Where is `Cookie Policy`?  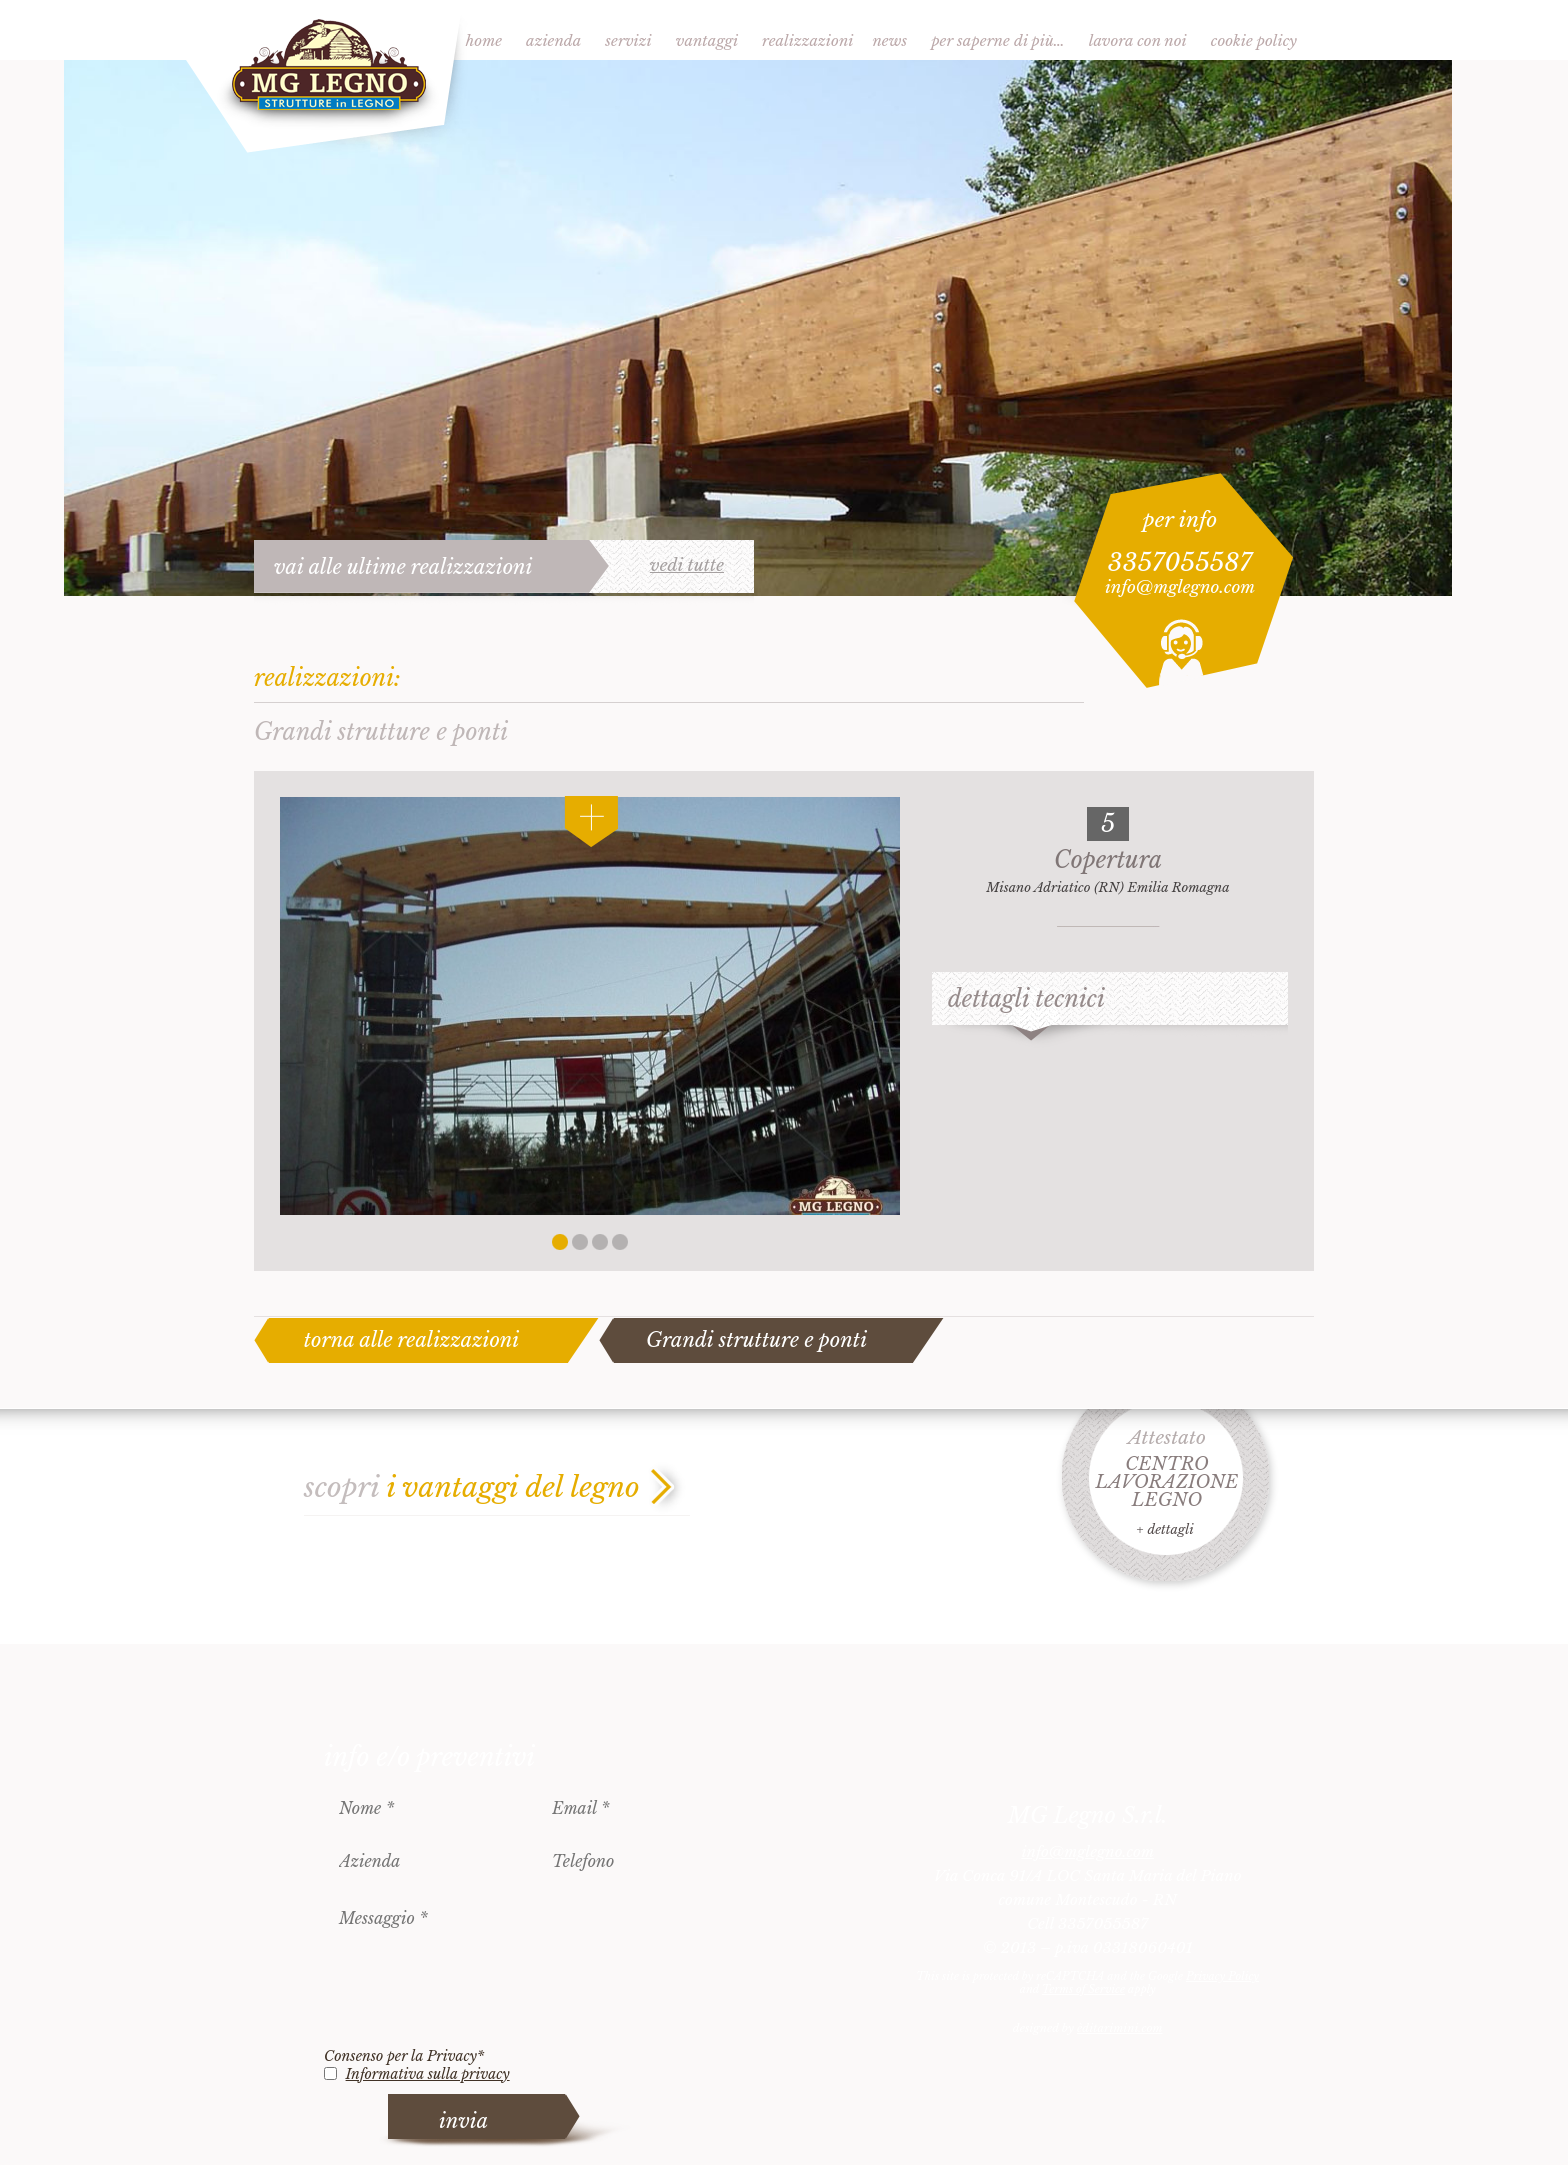 Cookie Policy is located at coordinates (1254, 40).